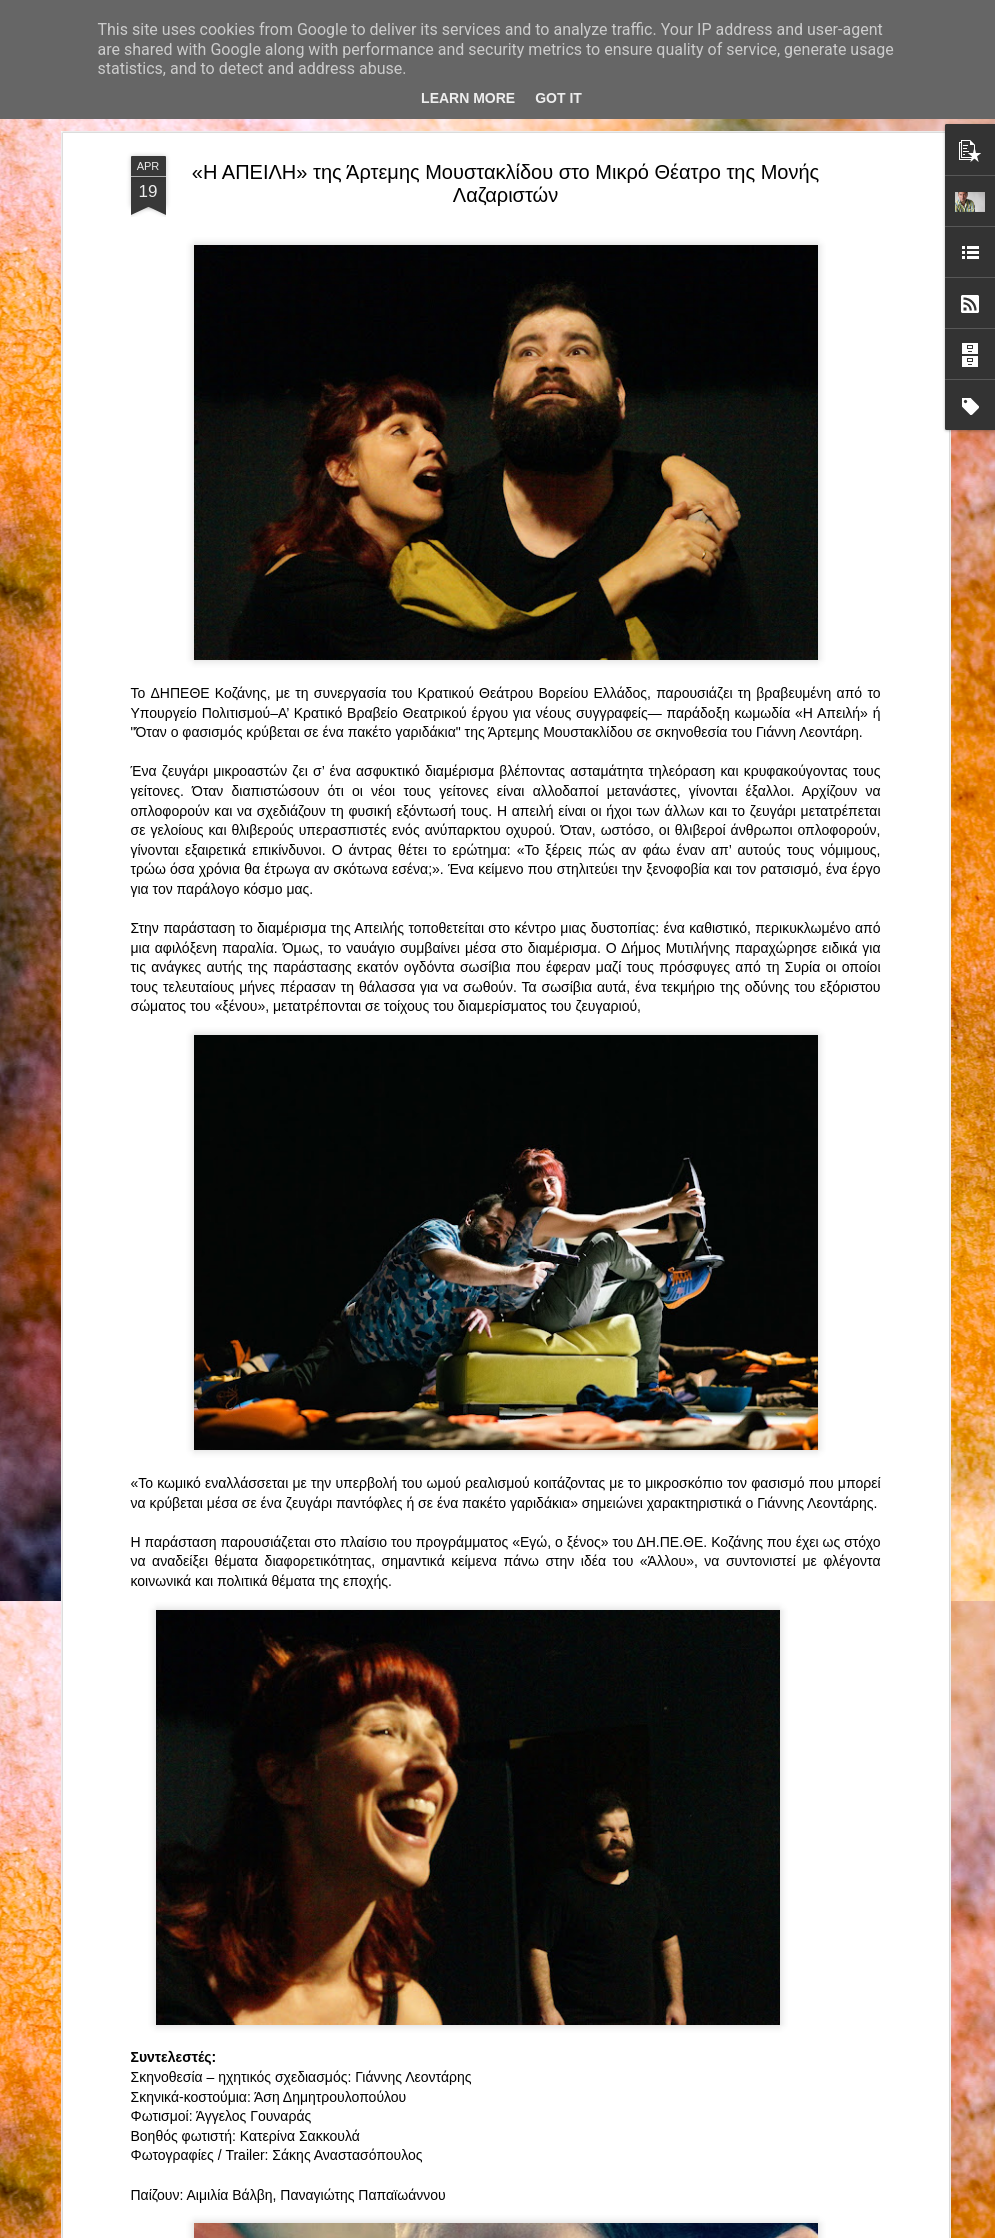 The image size is (995, 2238). What do you see at coordinates (558, 98) in the screenshot?
I see `Got it` at bounding box center [558, 98].